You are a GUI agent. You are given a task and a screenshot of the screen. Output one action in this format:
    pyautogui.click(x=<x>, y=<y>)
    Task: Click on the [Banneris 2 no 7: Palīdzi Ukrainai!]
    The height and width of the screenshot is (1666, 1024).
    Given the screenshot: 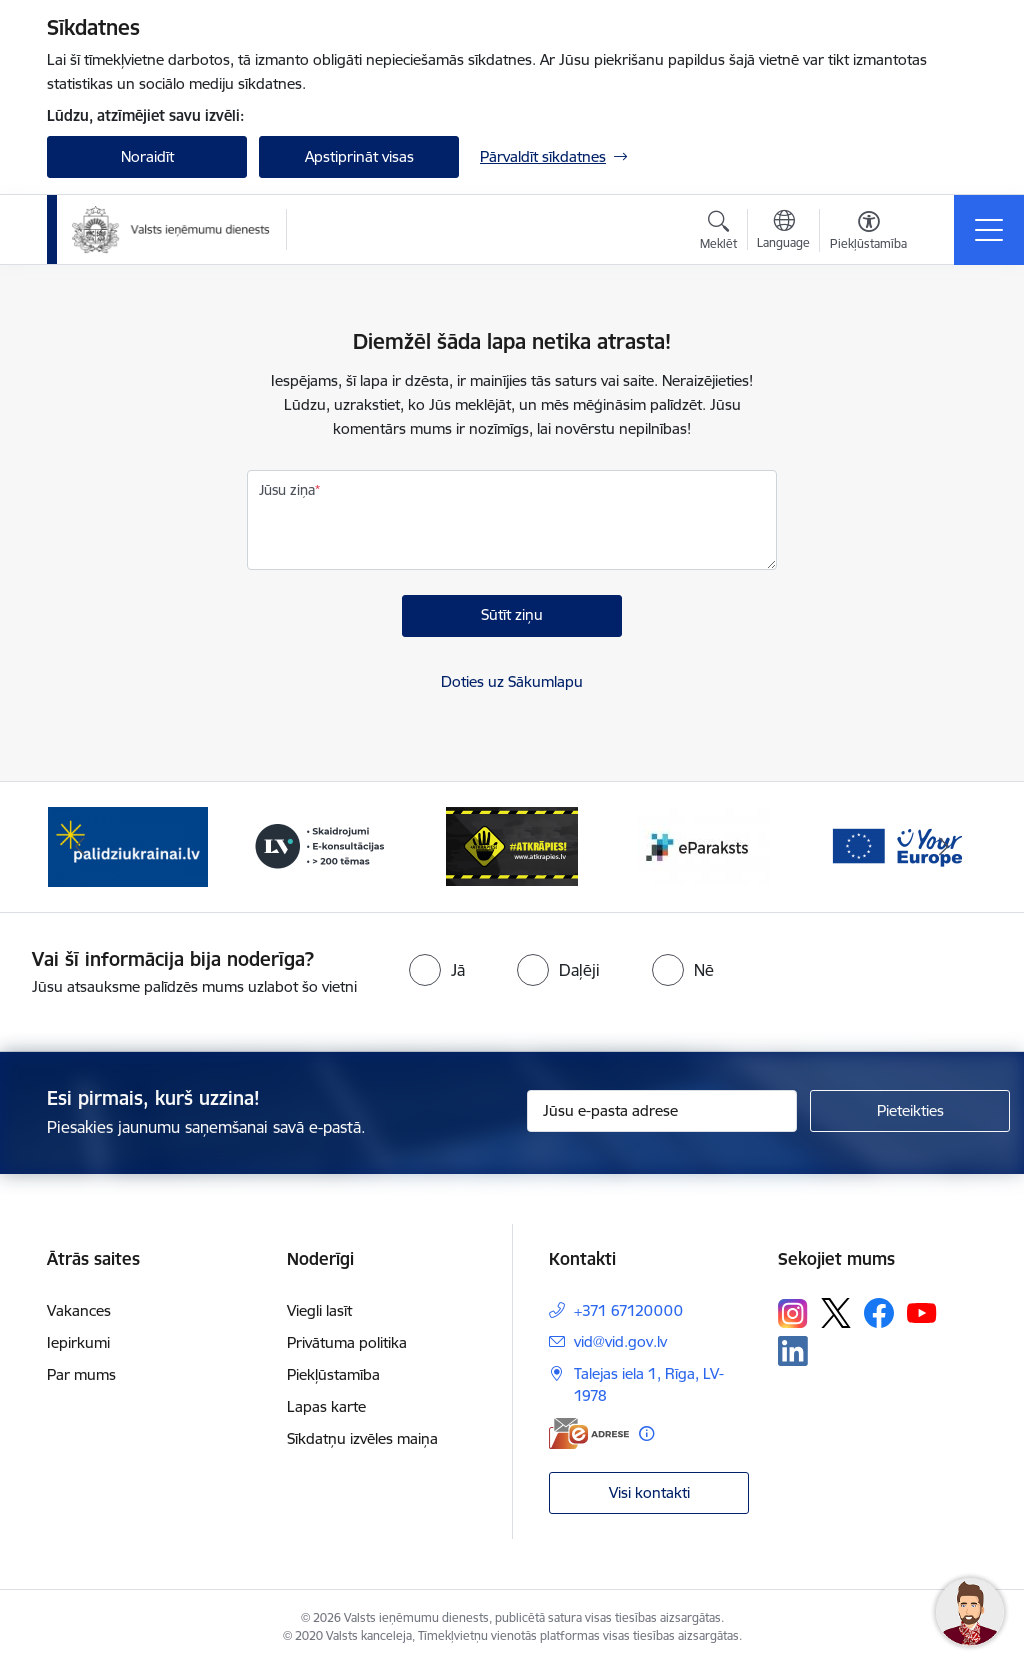 What is the action you would take?
    pyautogui.click(x=128, y=845)
    